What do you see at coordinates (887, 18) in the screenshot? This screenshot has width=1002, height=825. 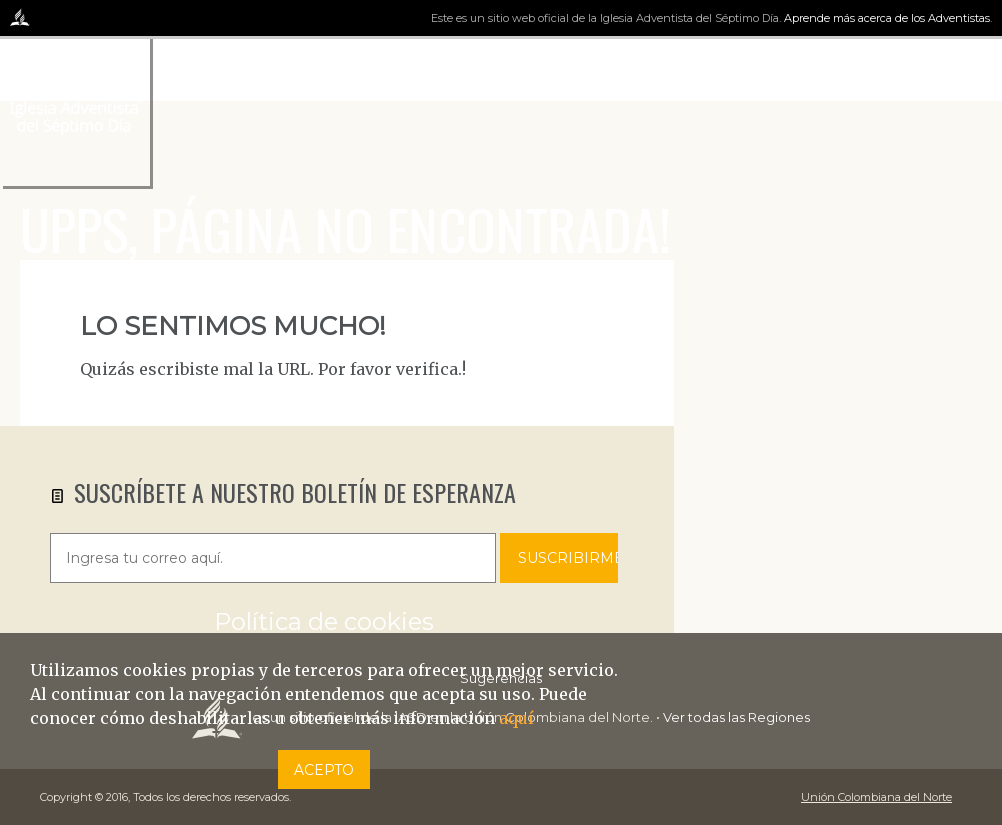 I see `Aprende más acerca de los Adventistas` at bounding box center [887, 18].